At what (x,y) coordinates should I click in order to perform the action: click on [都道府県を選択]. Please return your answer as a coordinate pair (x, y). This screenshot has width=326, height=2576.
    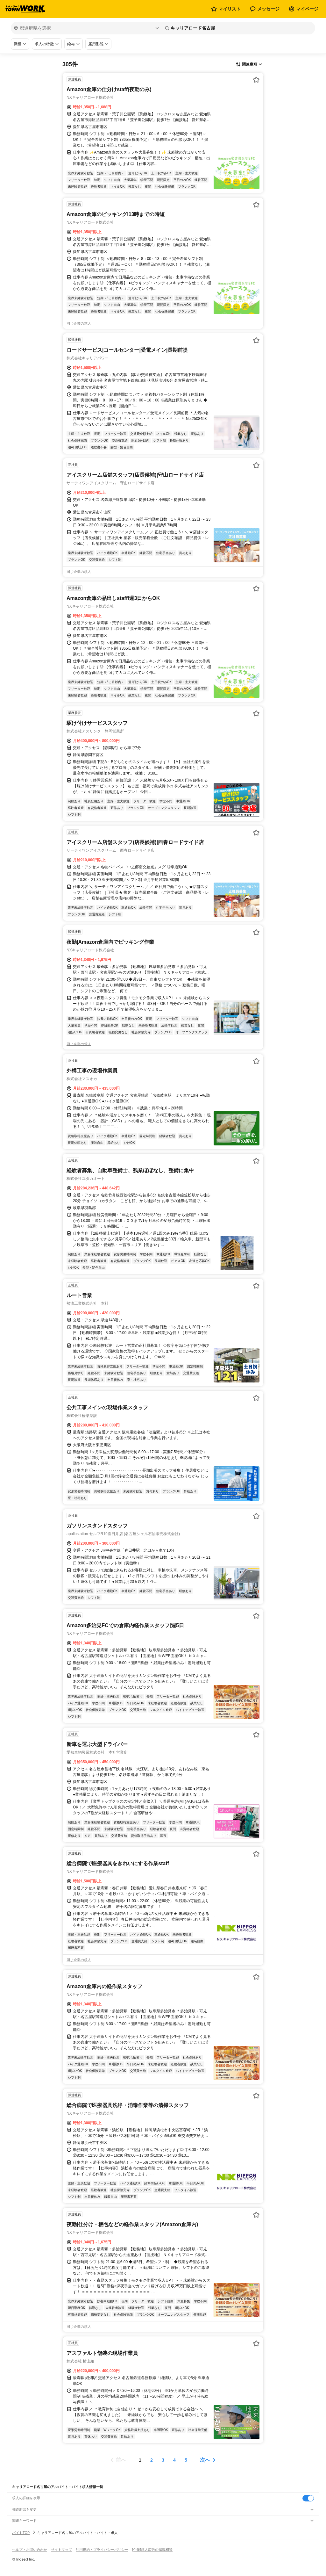
    Looking at the image, I should click on (86, 28).